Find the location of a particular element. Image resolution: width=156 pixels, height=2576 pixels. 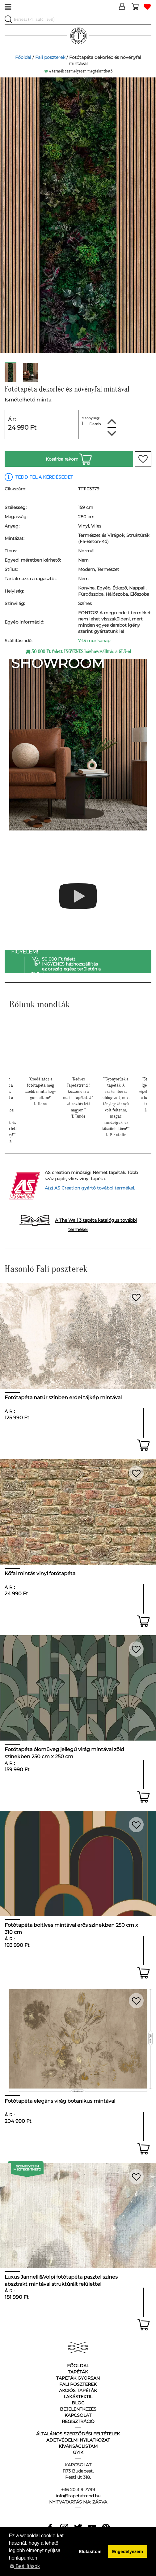

Tapéták is located at coordinates (78, 2372).